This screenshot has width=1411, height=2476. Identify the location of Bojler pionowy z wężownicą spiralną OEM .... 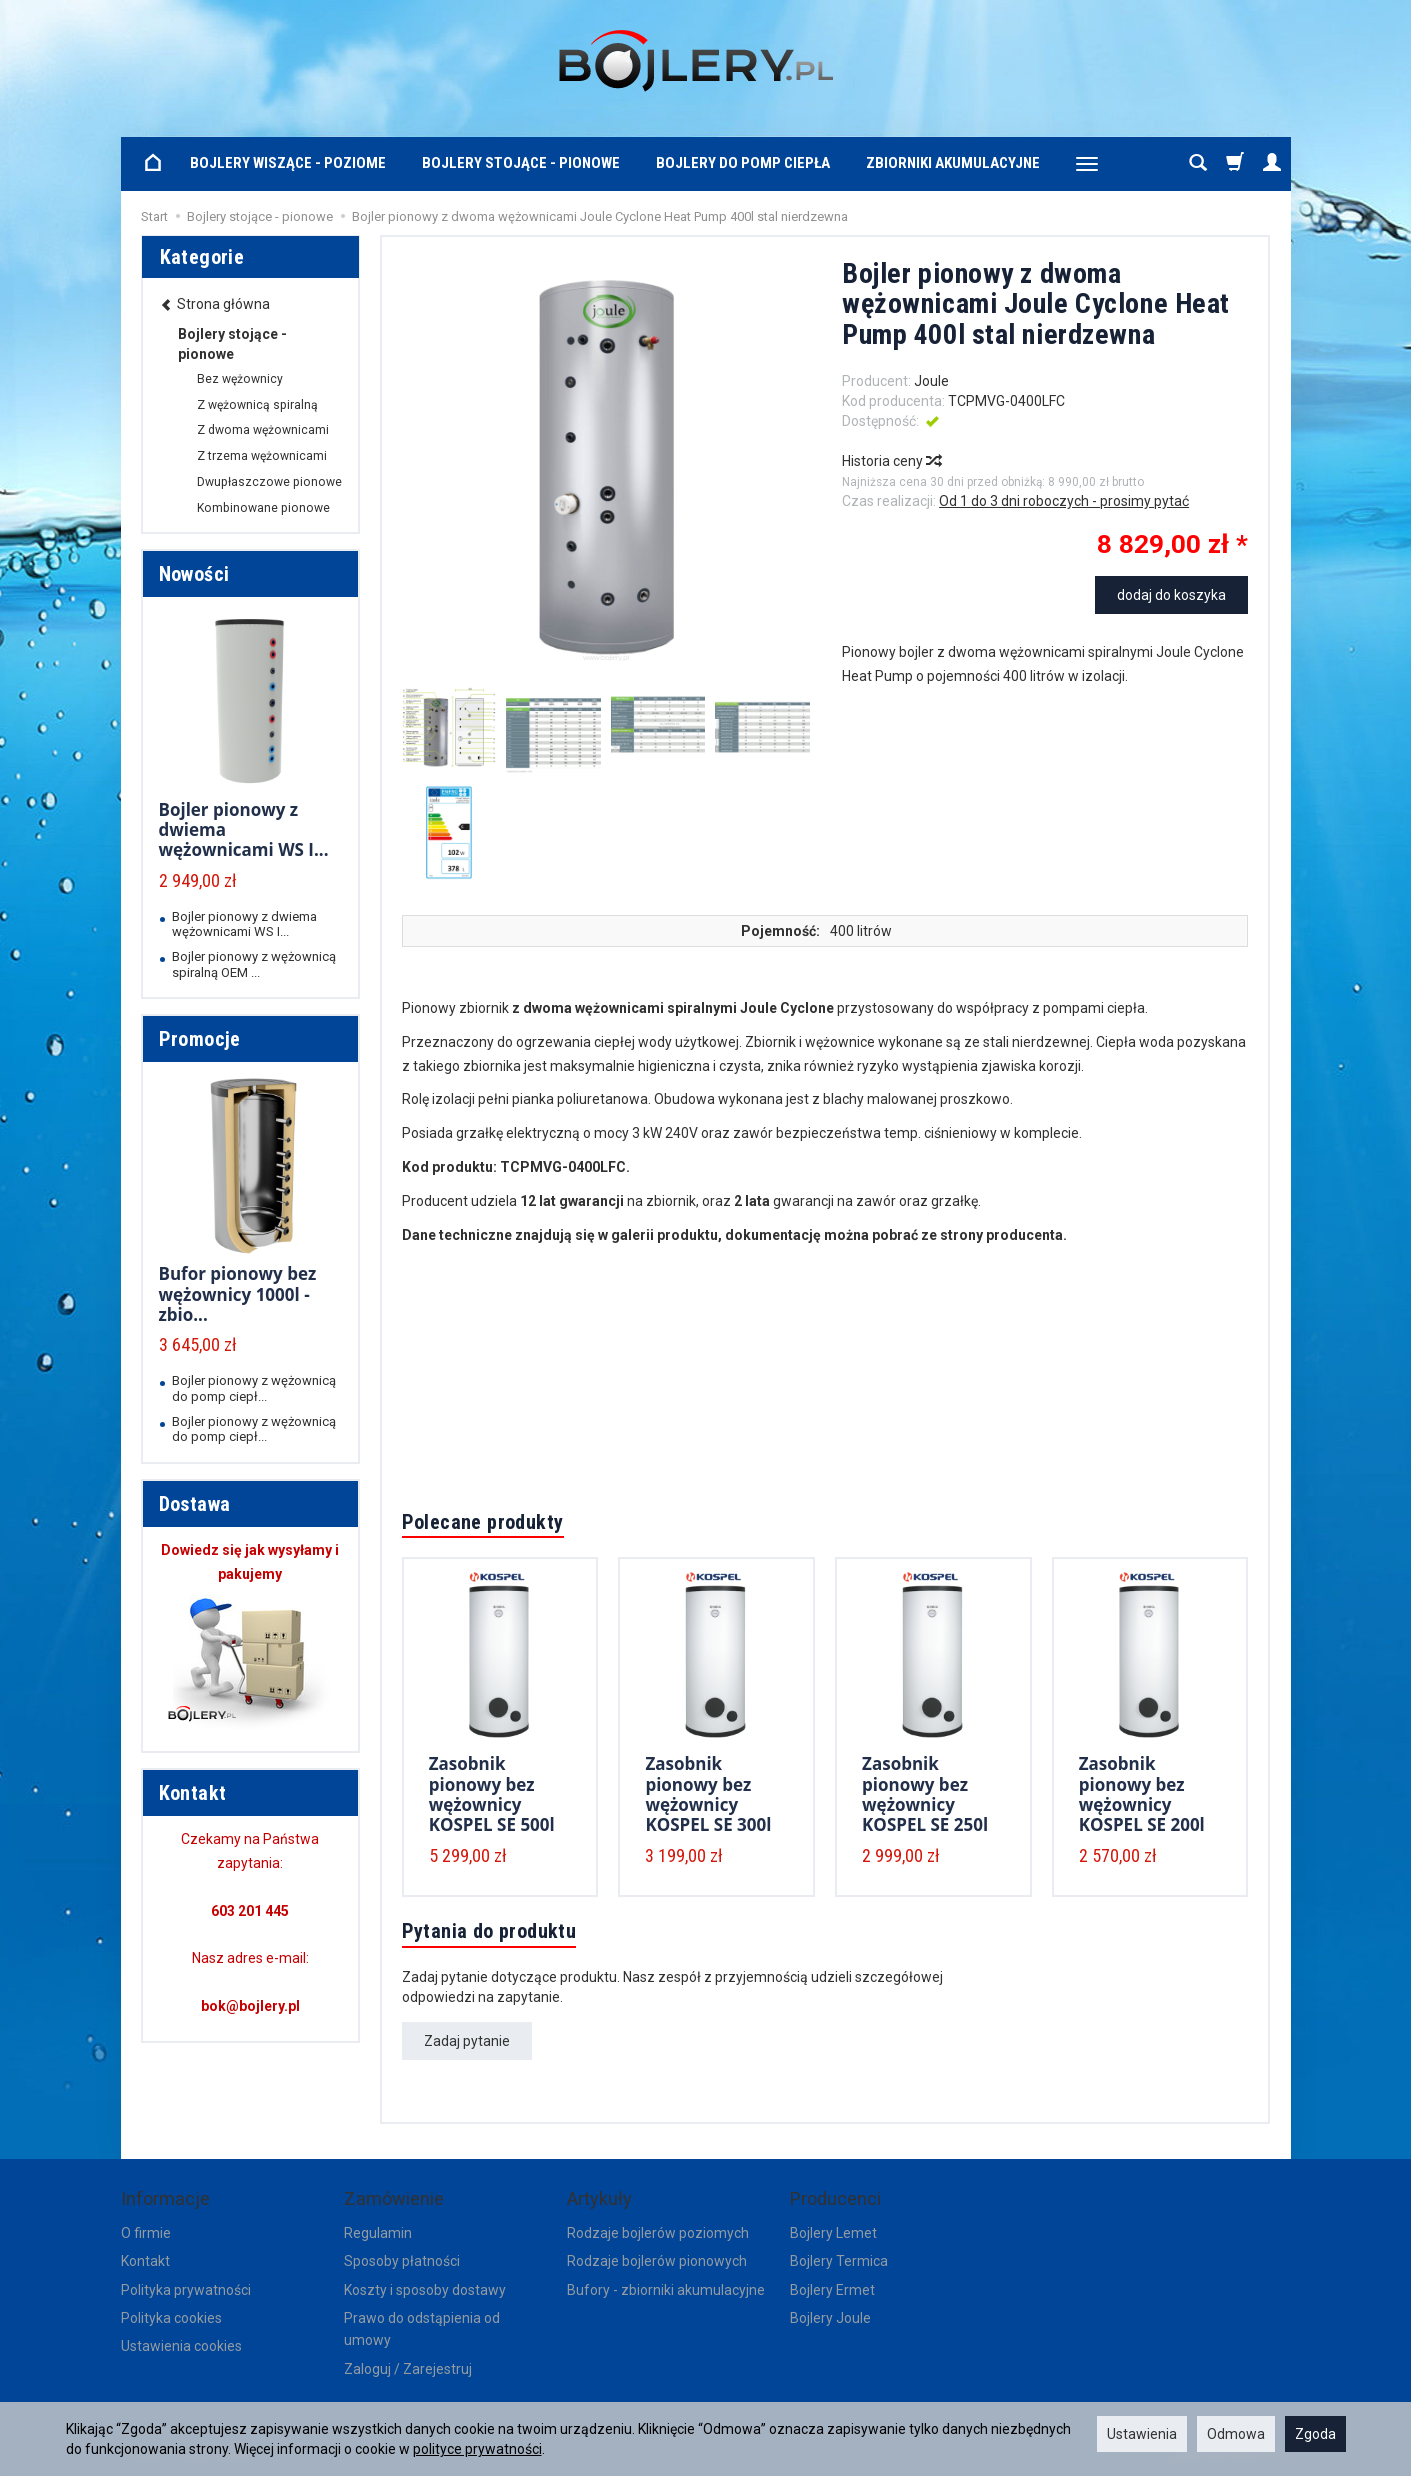
(254, 964).